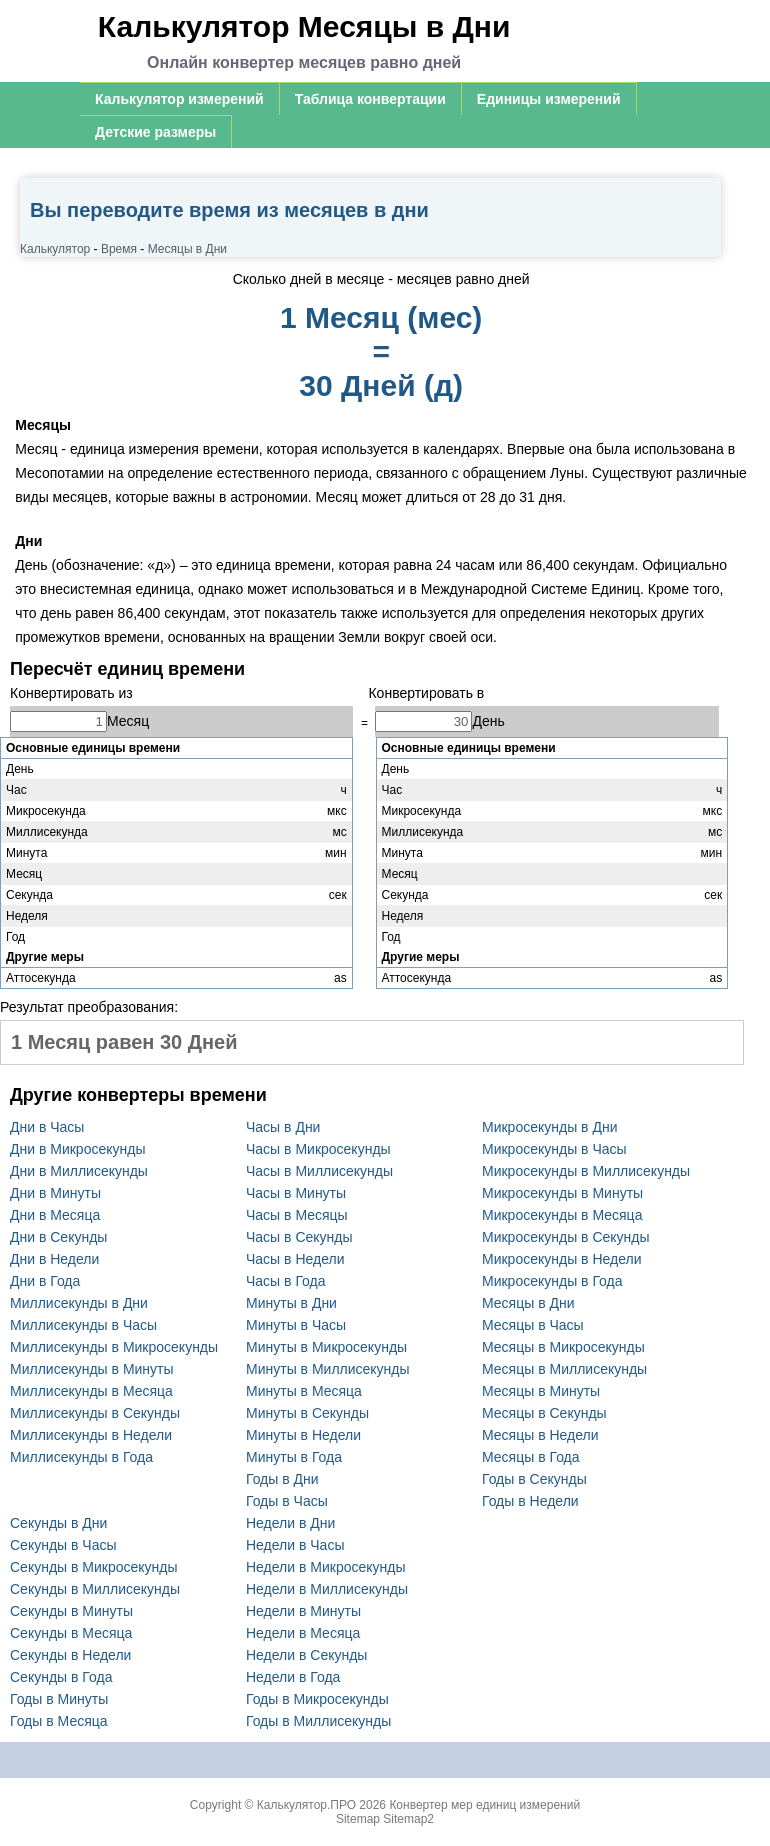 The width and height of the screenshot is (770, 1846). Describe the element at coordinates (306, 1655) in the screenshot. I see `Недели в Секунды` at that location.